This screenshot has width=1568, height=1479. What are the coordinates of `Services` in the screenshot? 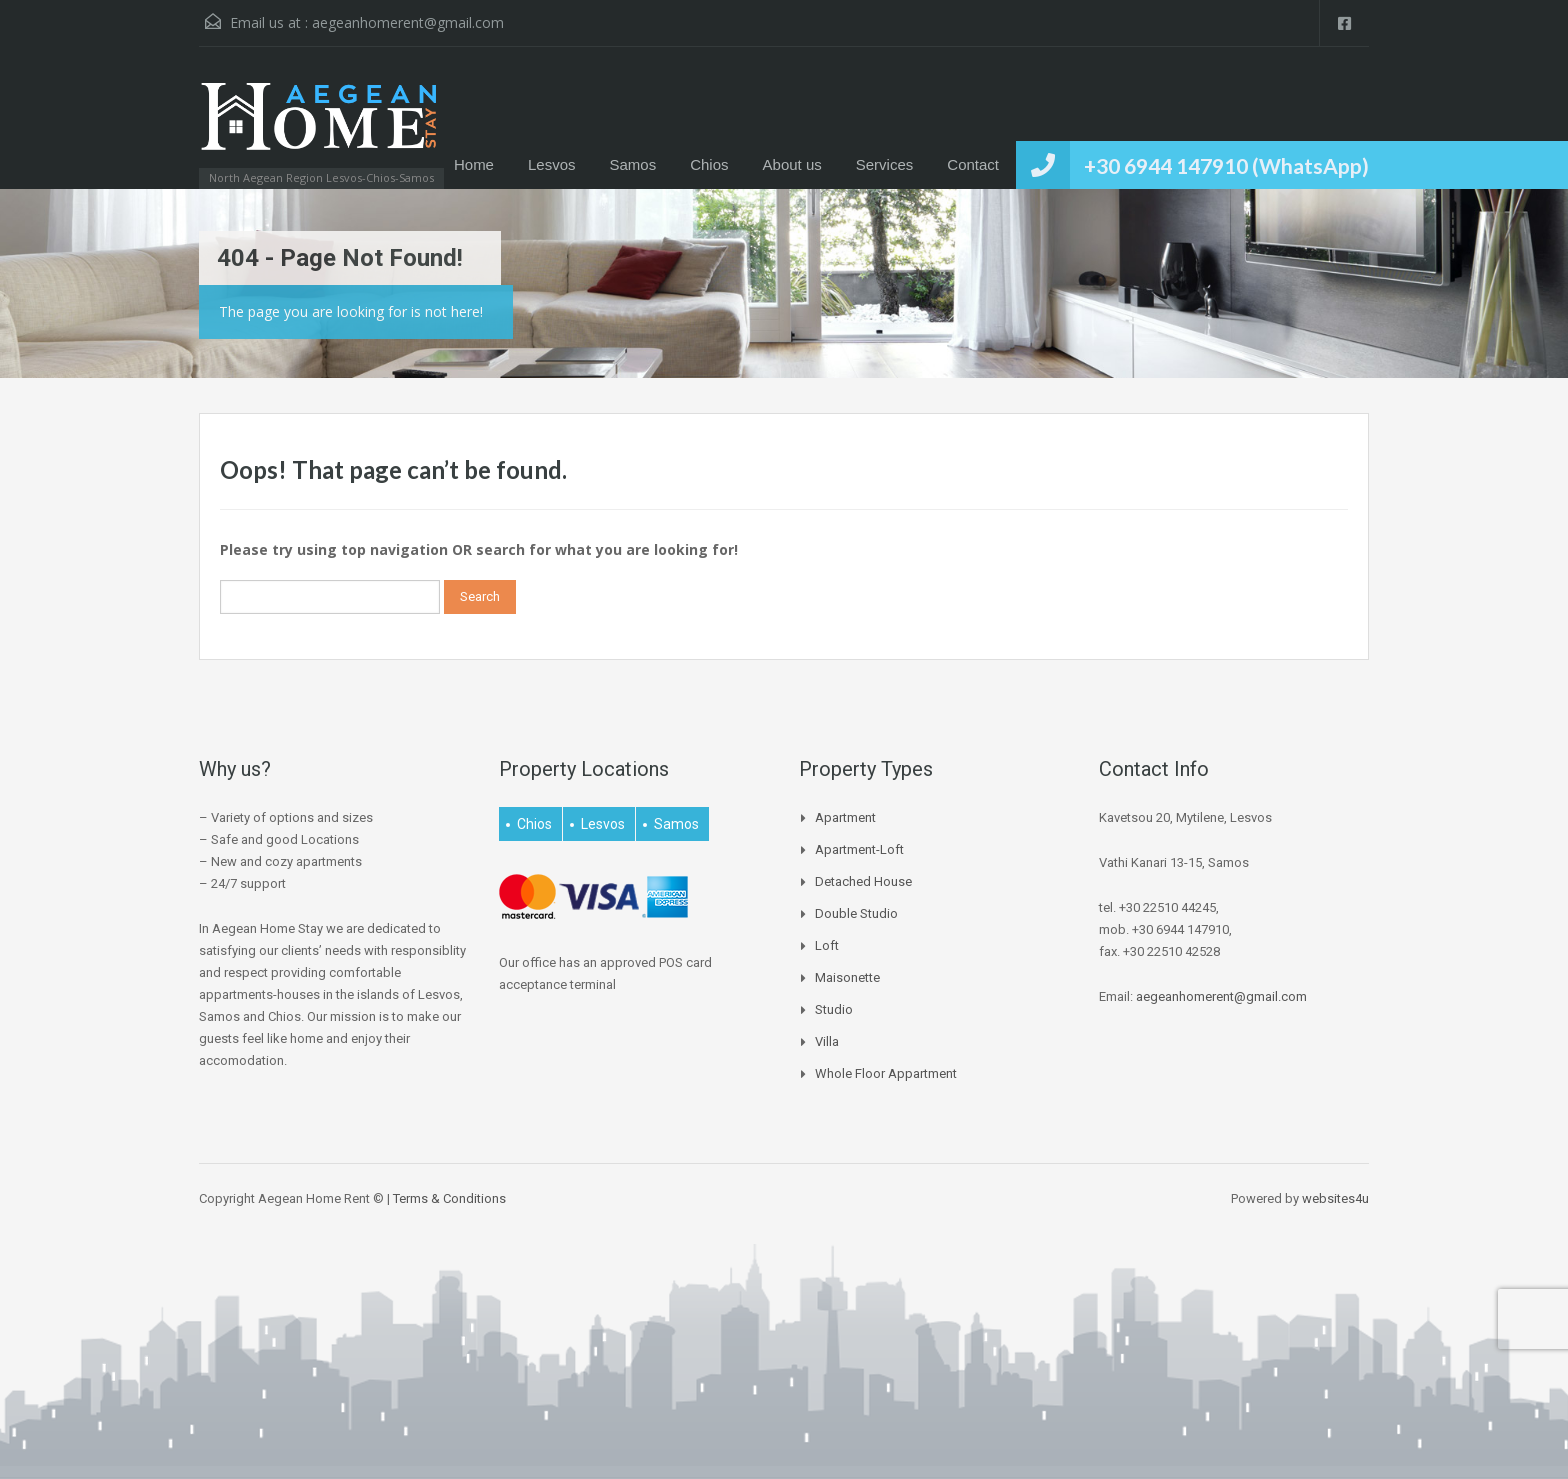 It's located at (885, 164).